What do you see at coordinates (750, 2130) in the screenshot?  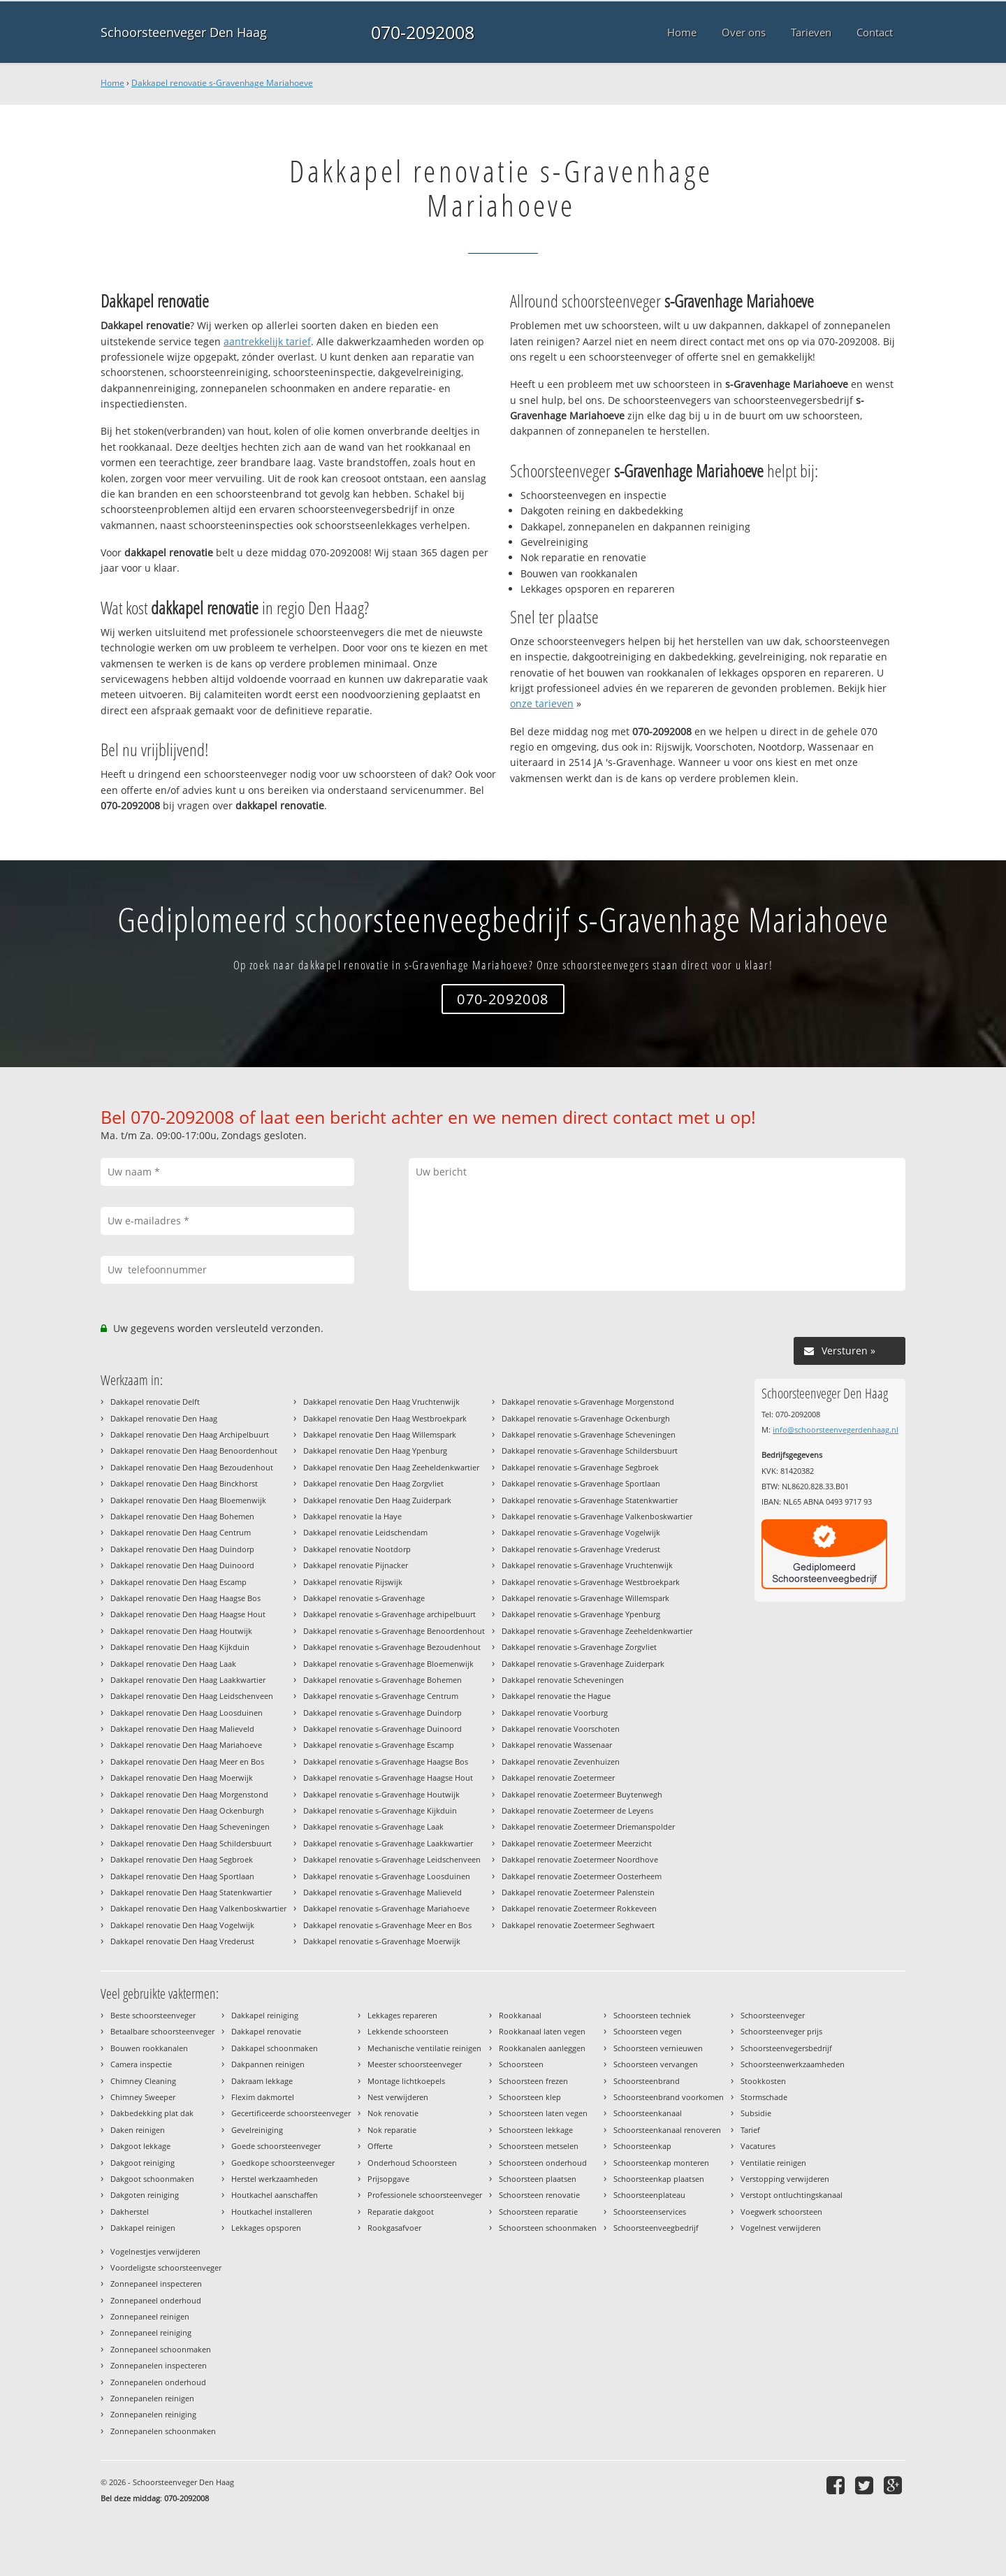 I see `Tarief` at bounding box center [750, 2130].